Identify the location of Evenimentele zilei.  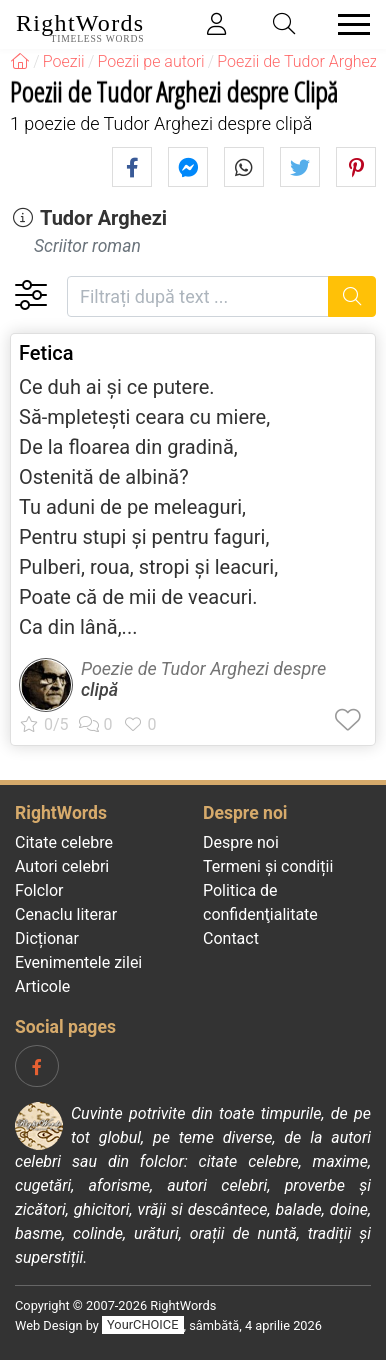
(78, 962).